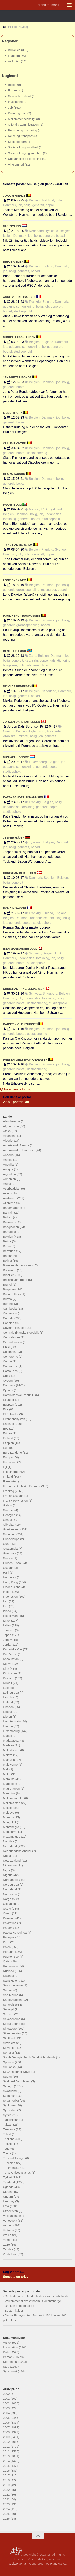 This screenshot has height=2576, width=75. Describe the element at coordinates (7, 2494) in the screenshot. I see `2021` at that location.